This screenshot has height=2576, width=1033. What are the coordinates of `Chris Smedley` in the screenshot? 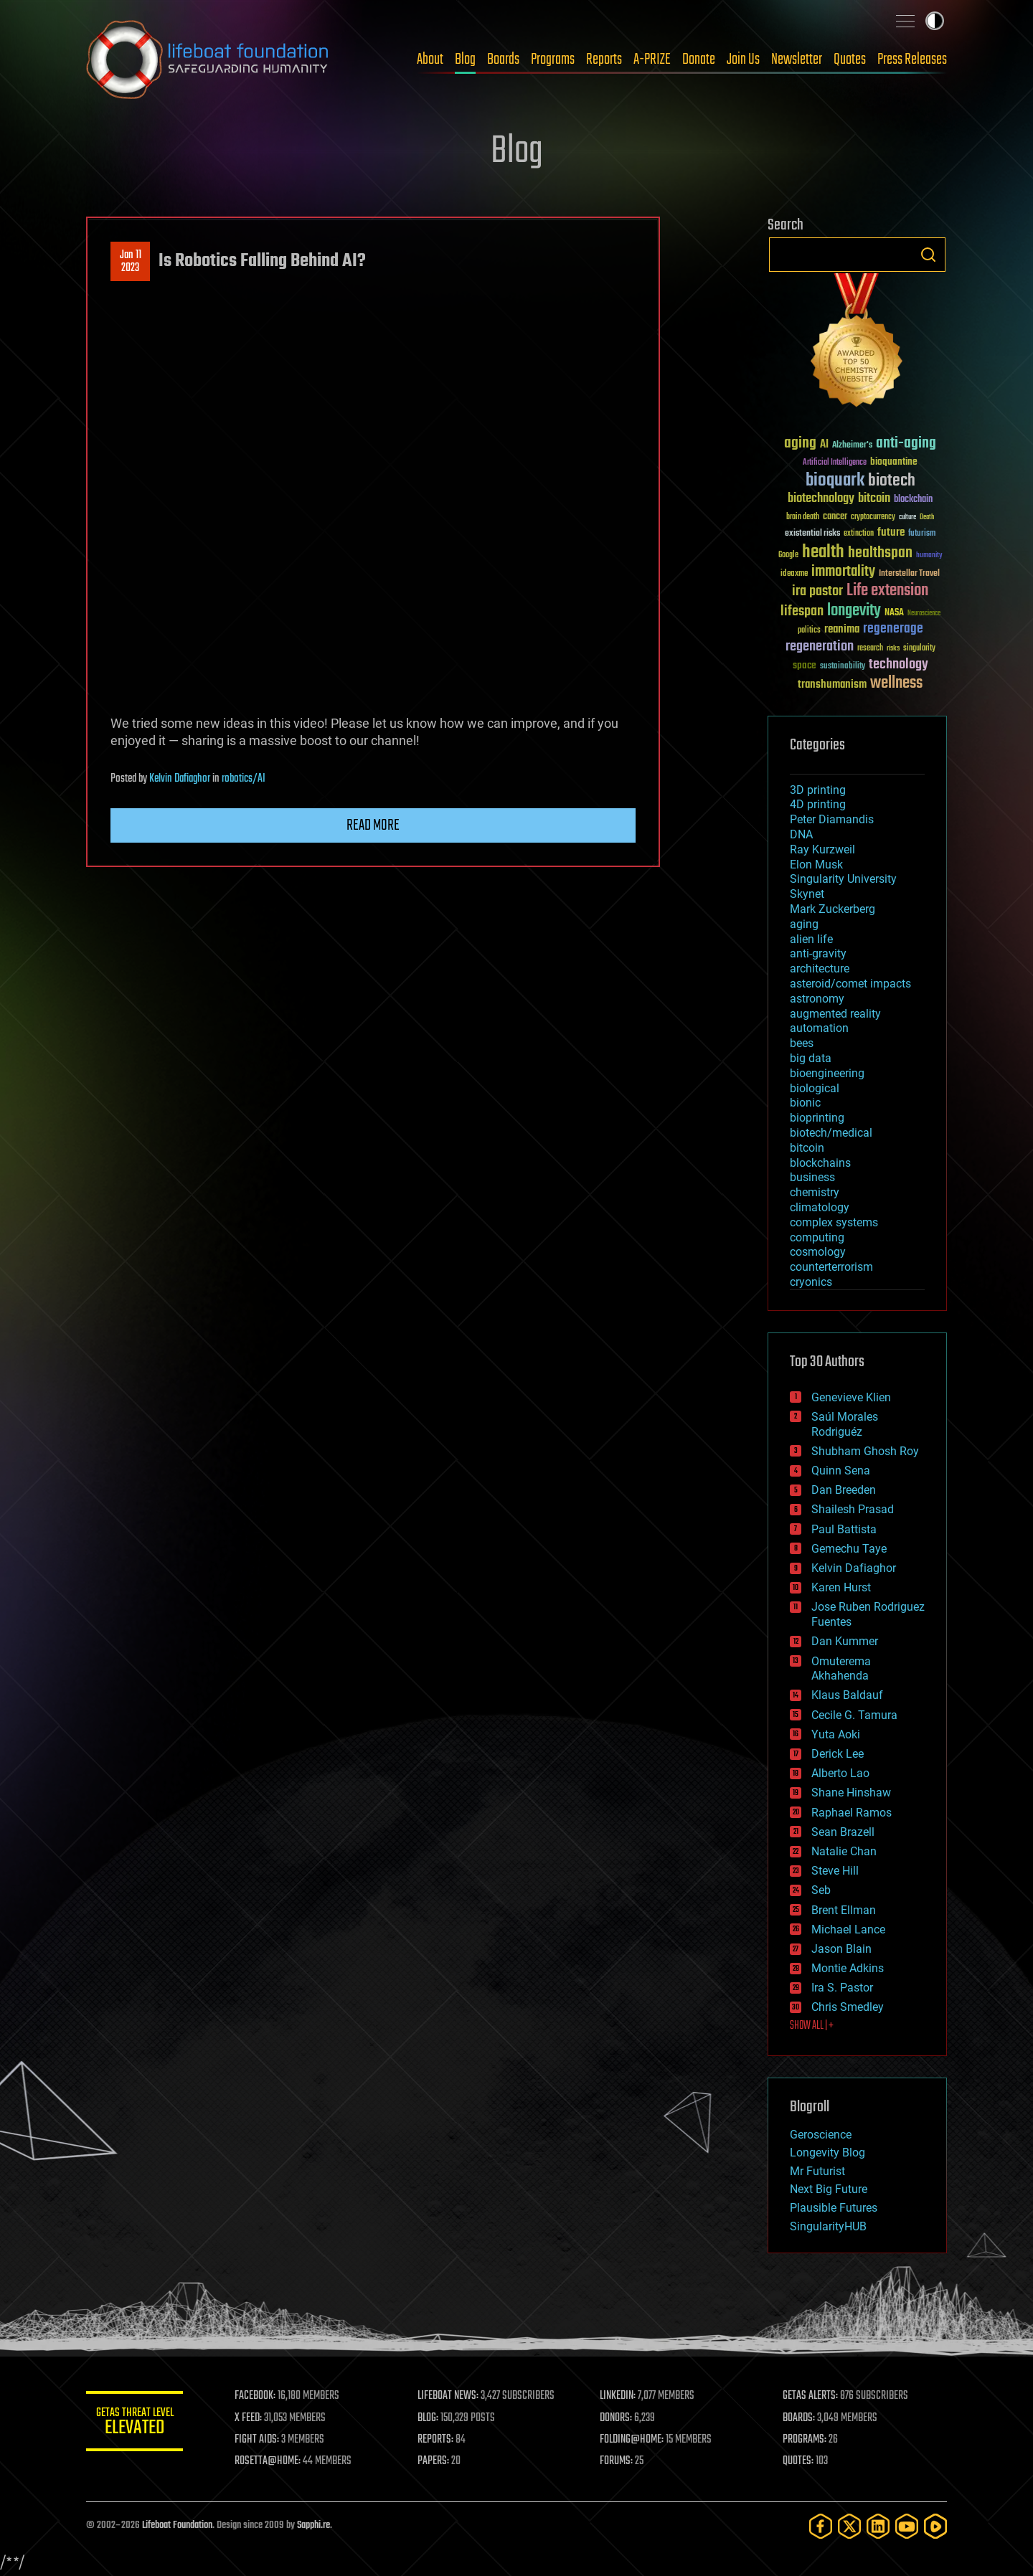 It's located at (847, 2007).